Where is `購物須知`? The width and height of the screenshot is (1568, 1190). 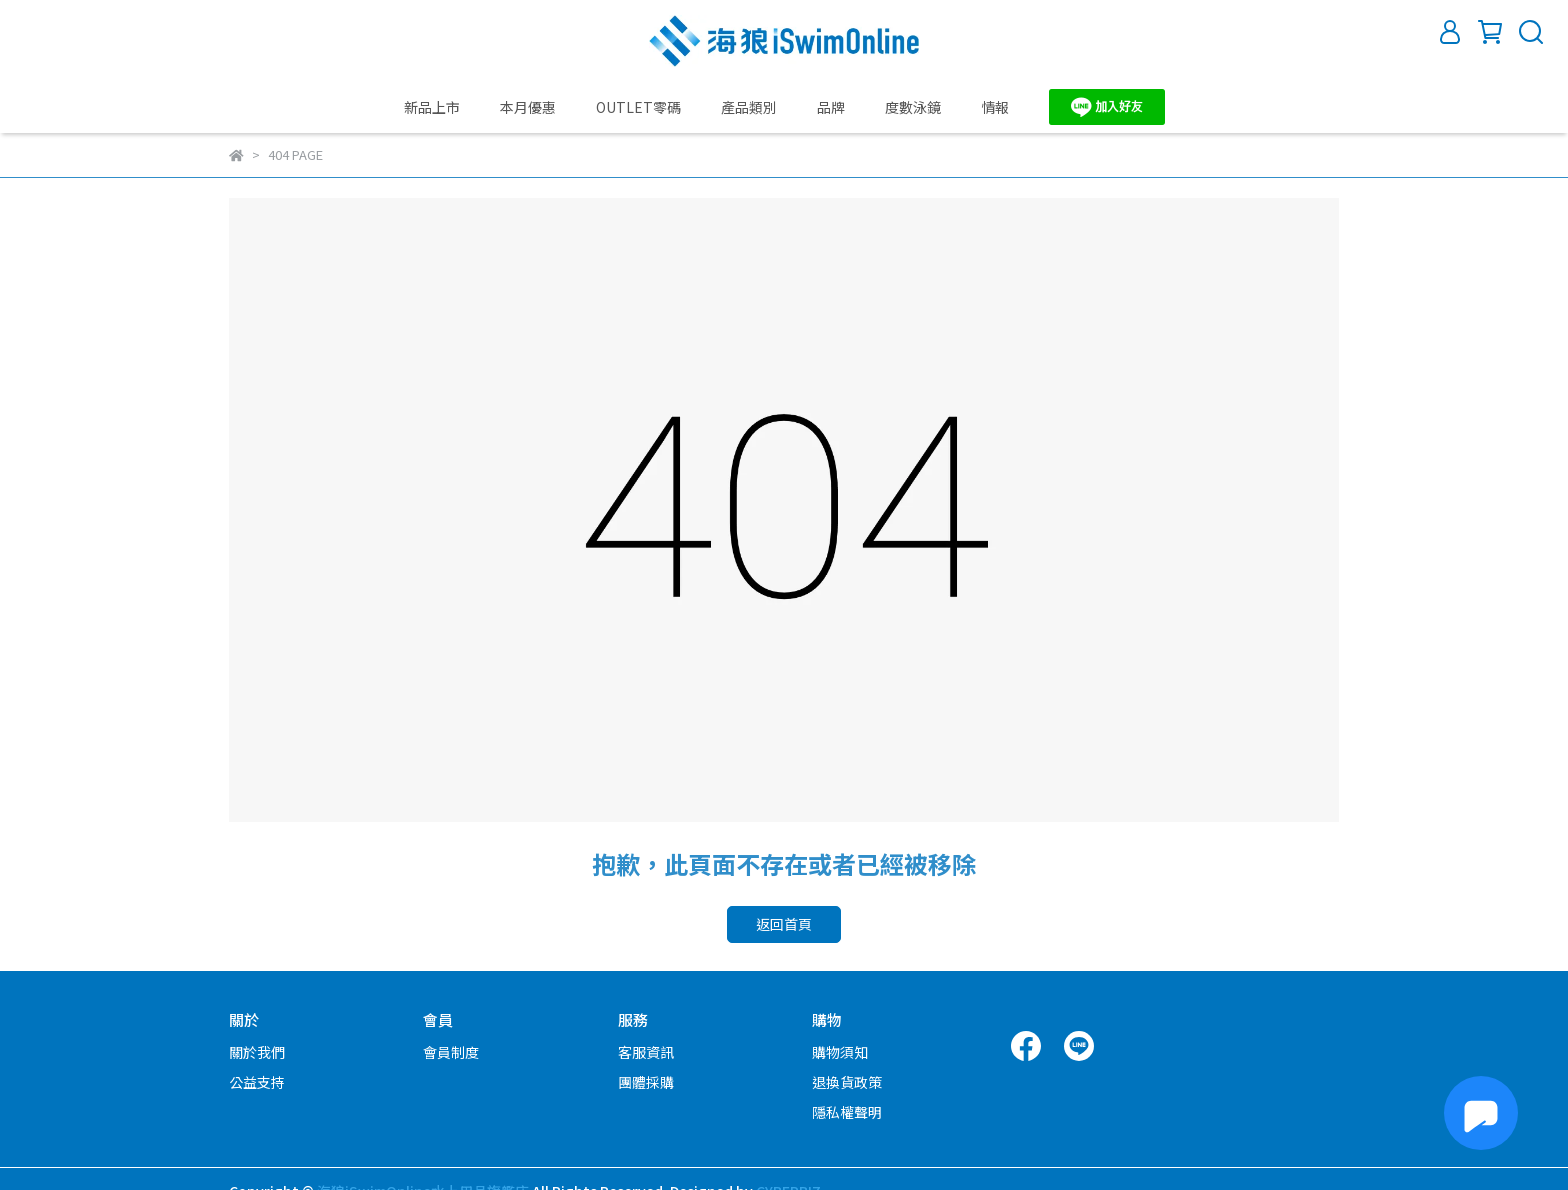
購物須知 is located at coordinates (840, 1052).